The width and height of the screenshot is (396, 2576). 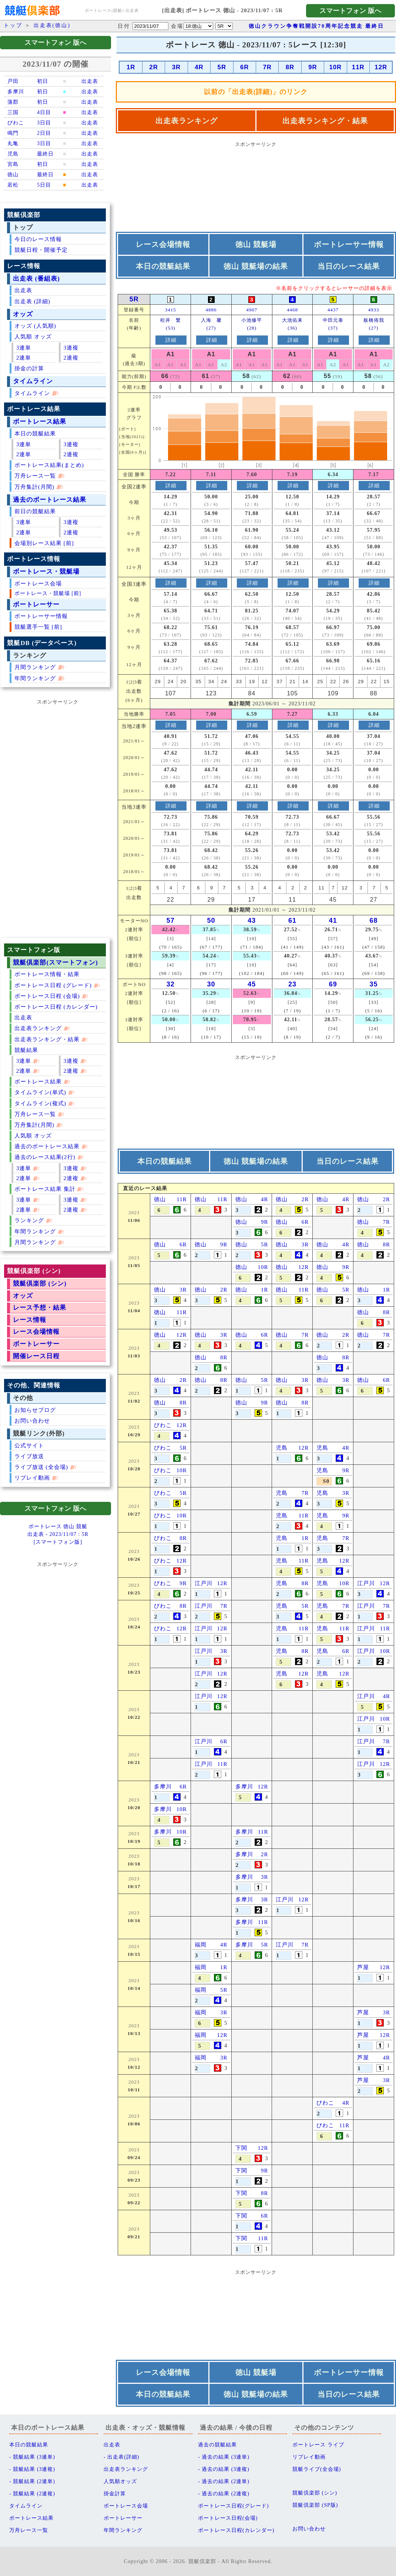 What do you see at coordinates (381, 67) in the screenshot?
I see `12R` at bounding box center [381, 67].